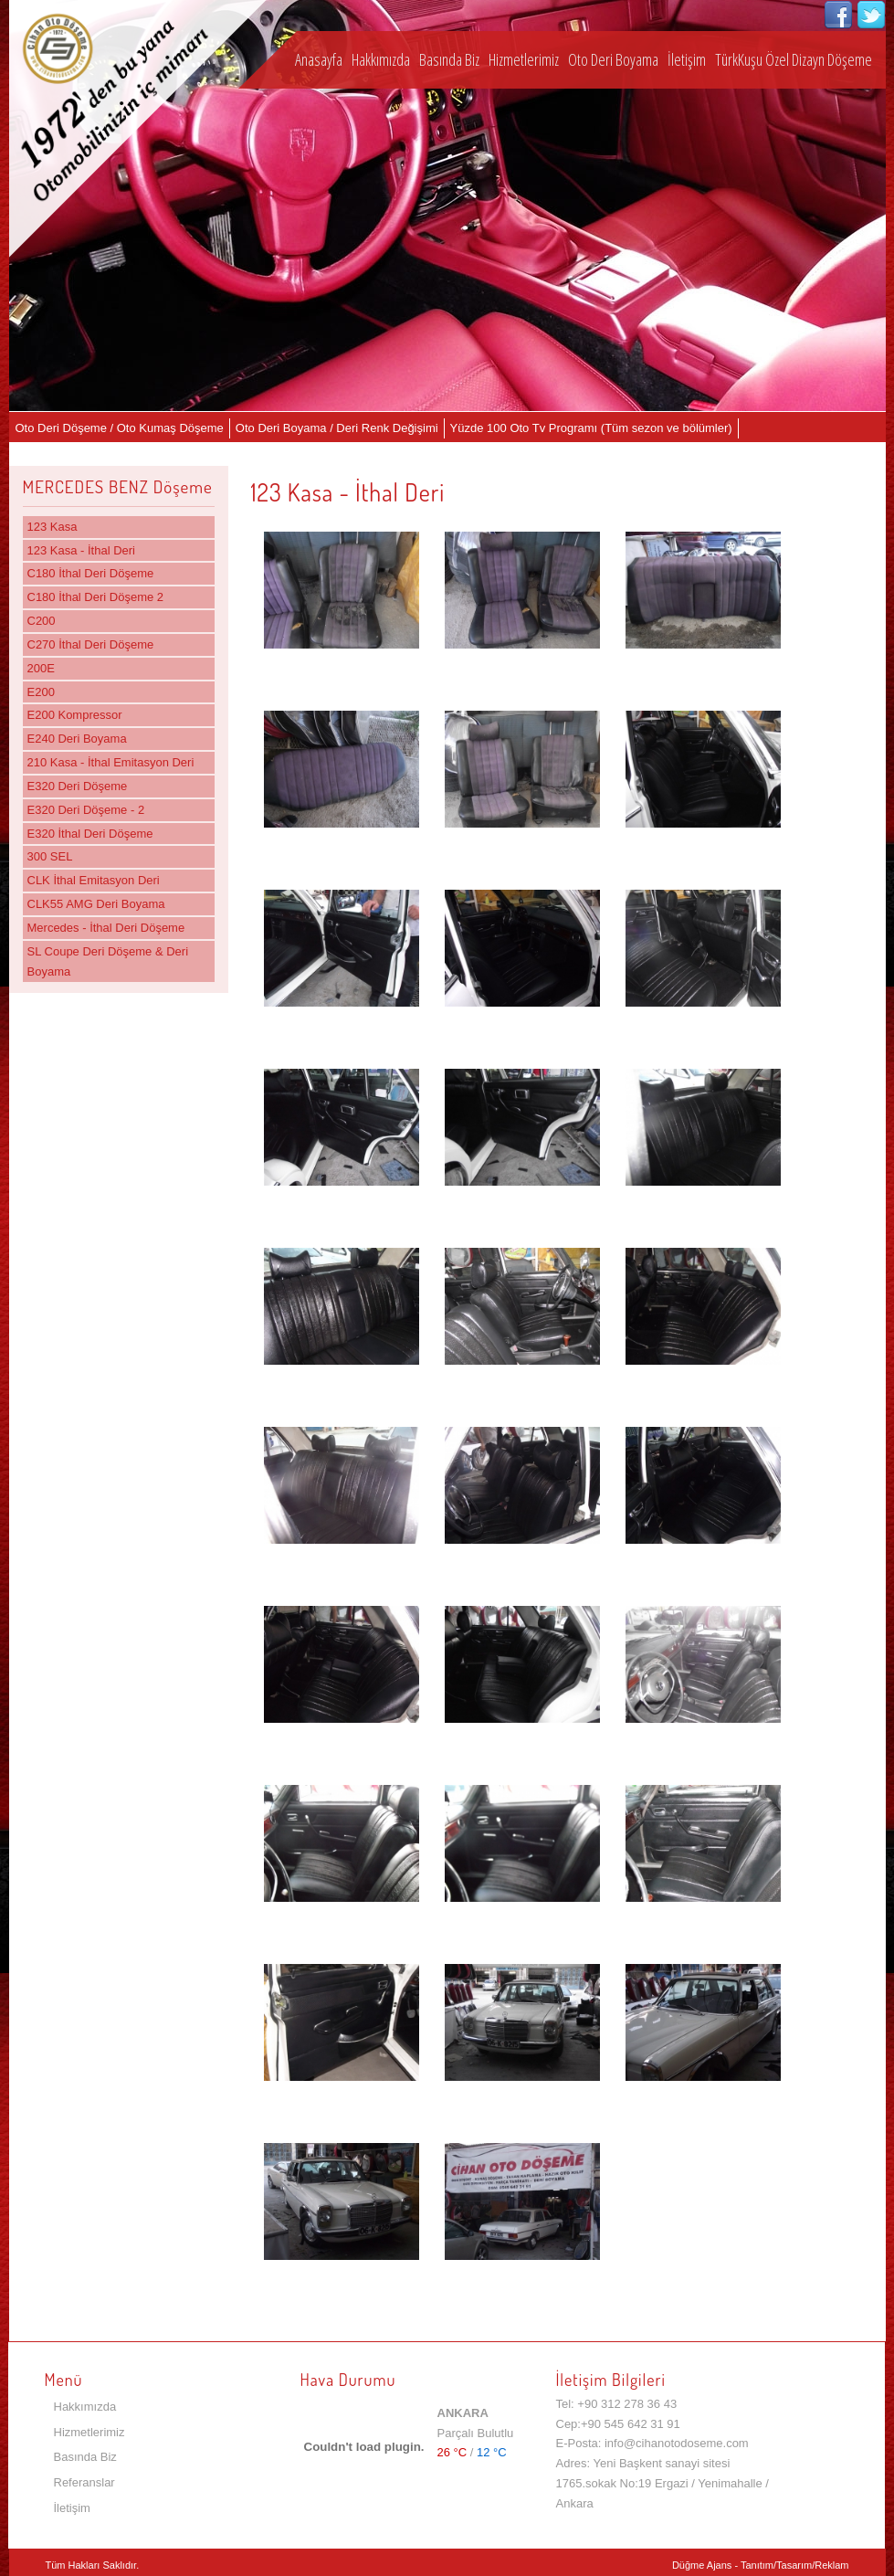 The image size is (894, 2576). I want to click on Oto Deri Boyama, so click(613, 59).